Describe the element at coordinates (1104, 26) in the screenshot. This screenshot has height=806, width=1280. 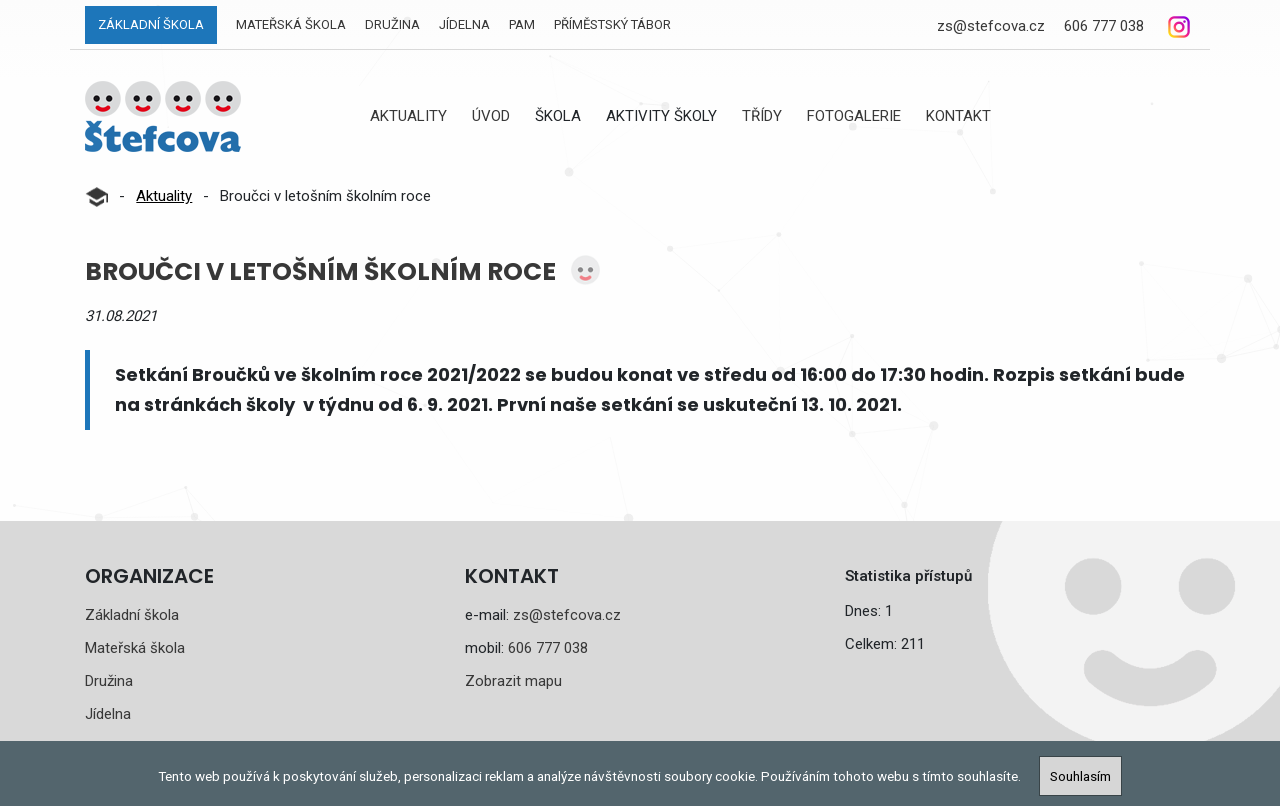
I see `606 777 038` at that location.